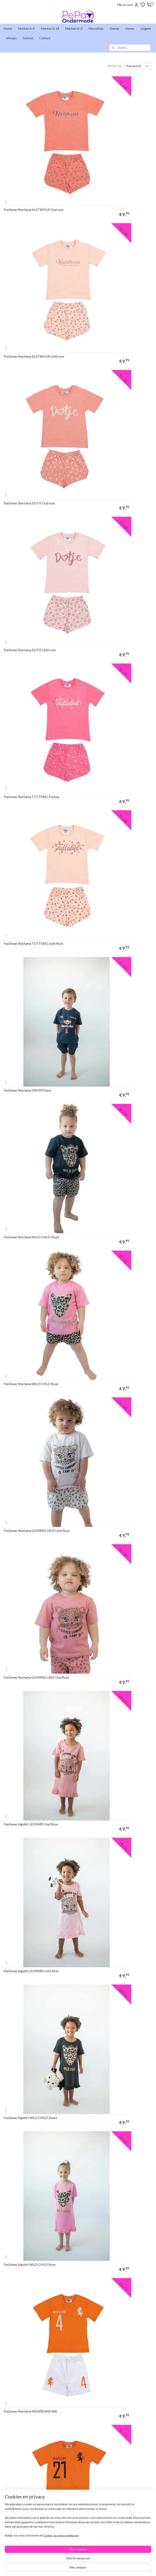 The height and width of the screenshot is (2576, 156). I want to click on Fun2wear Shortama LEOPARD LADY Licht Roze, so click(115, 521).